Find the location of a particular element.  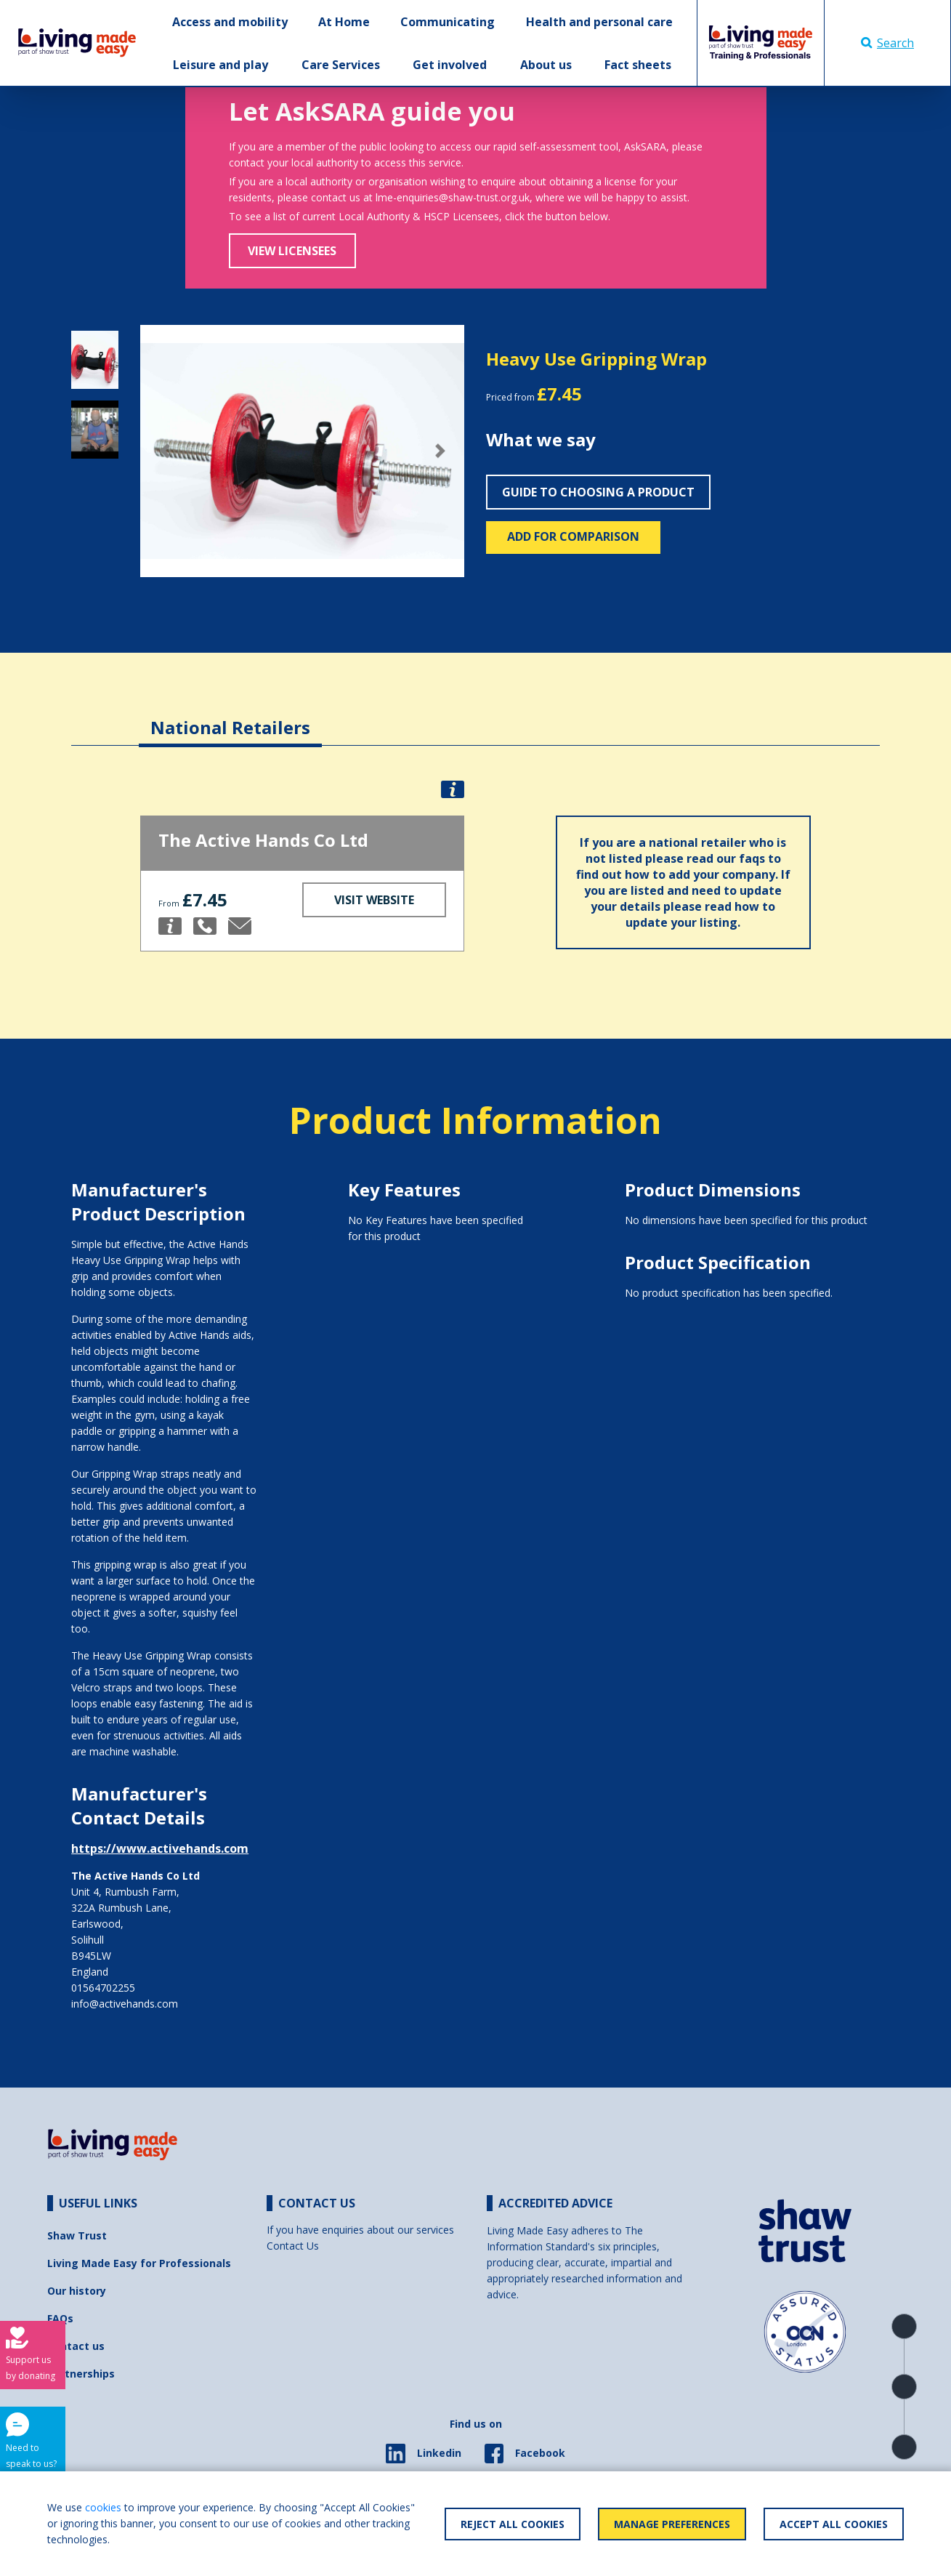

Access and mobility is located at coordinates (230, 22).